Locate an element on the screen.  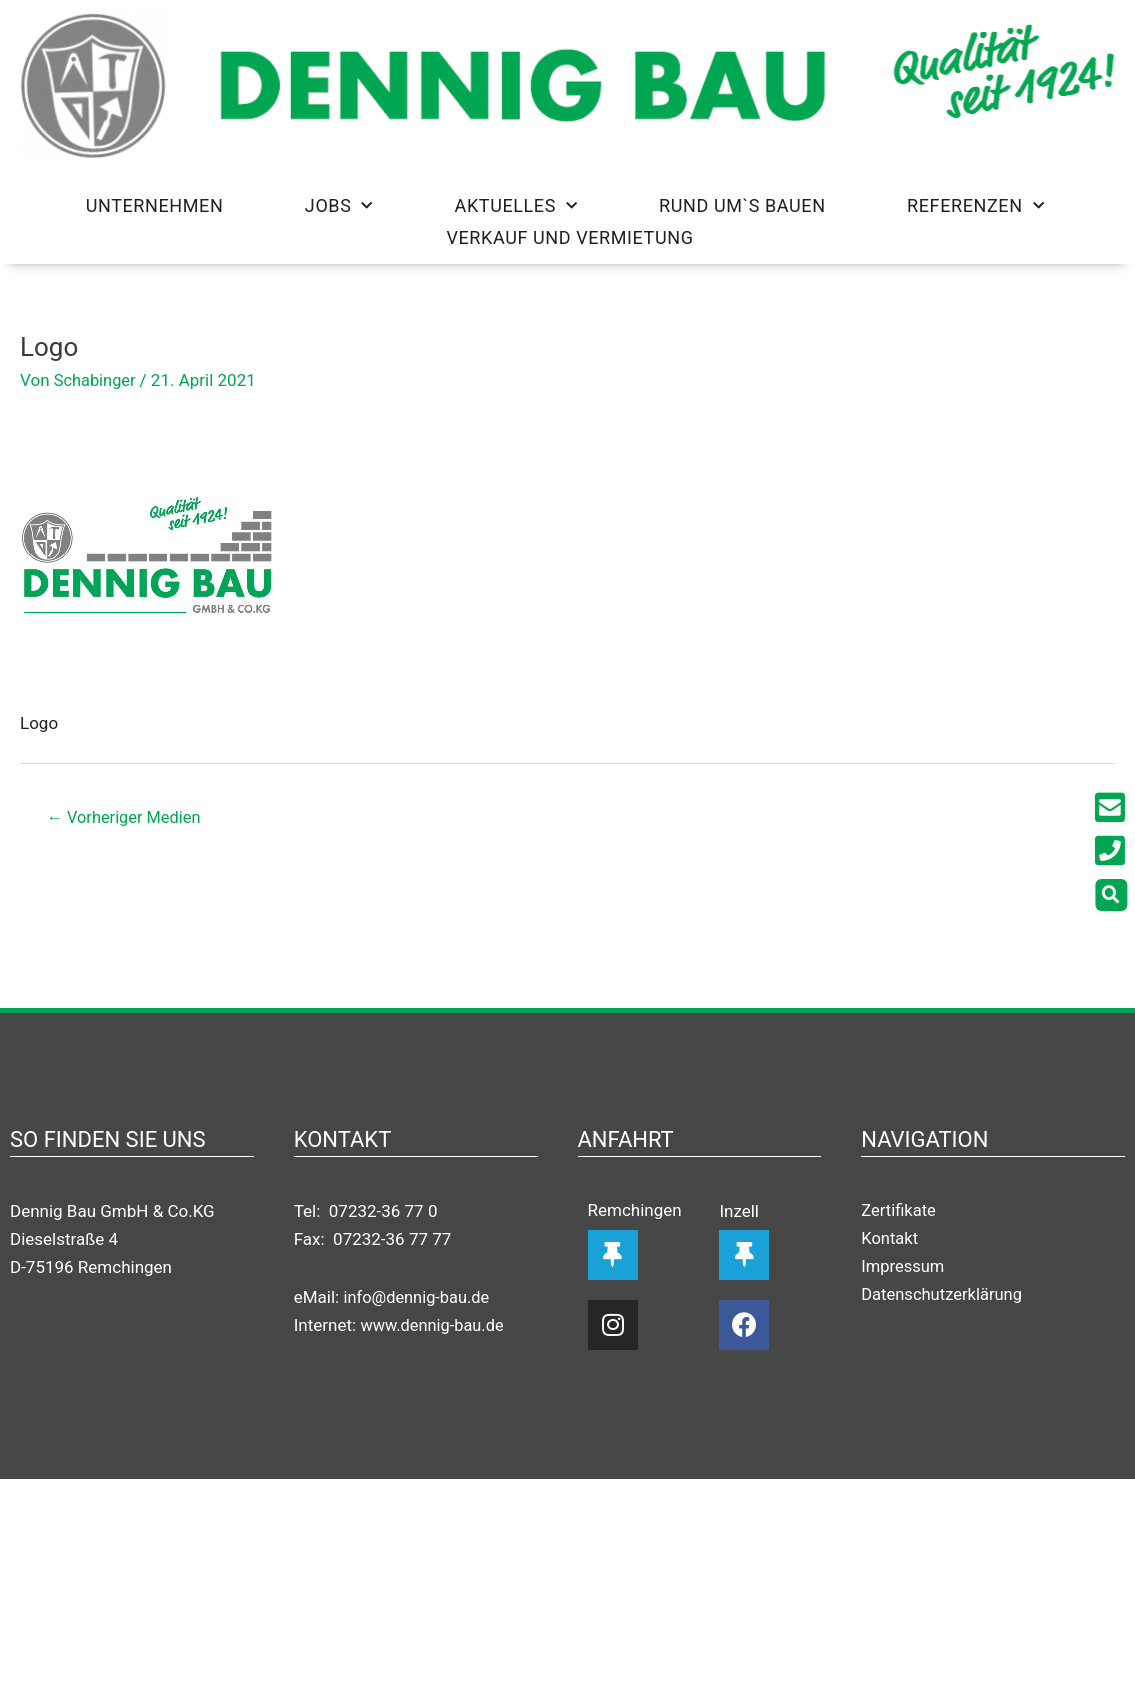
Zertifikate is located at coordinates (899, 1212).